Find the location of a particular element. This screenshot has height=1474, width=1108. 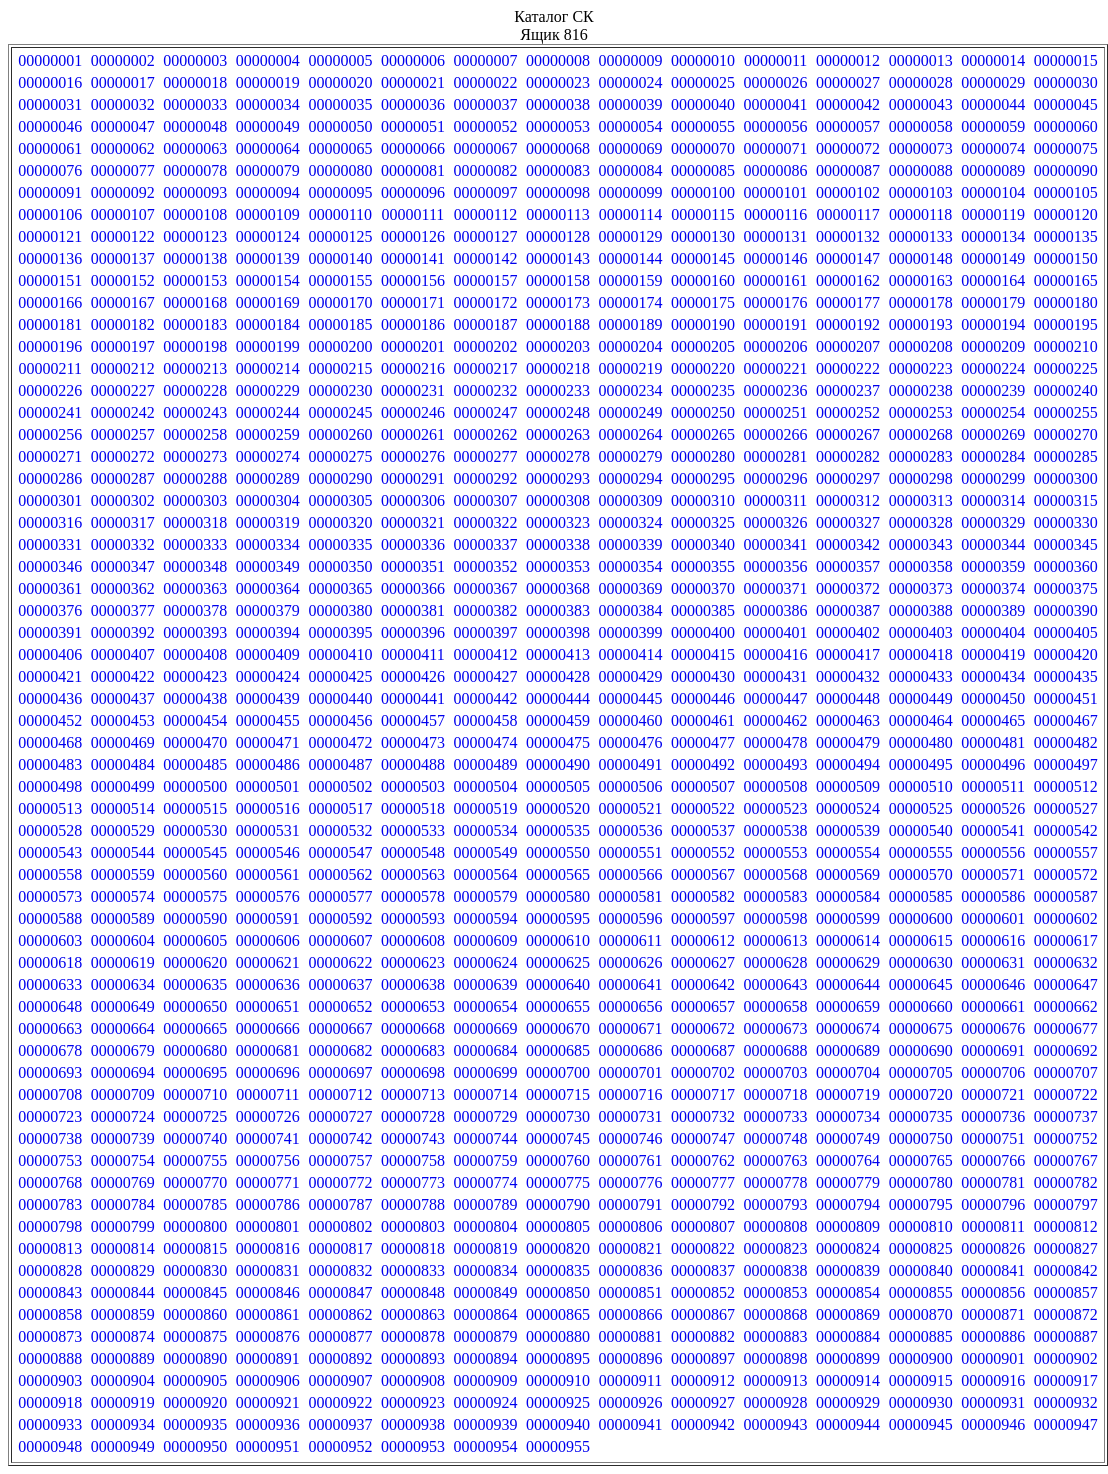

00000371 is located at coordinates (776, 588).